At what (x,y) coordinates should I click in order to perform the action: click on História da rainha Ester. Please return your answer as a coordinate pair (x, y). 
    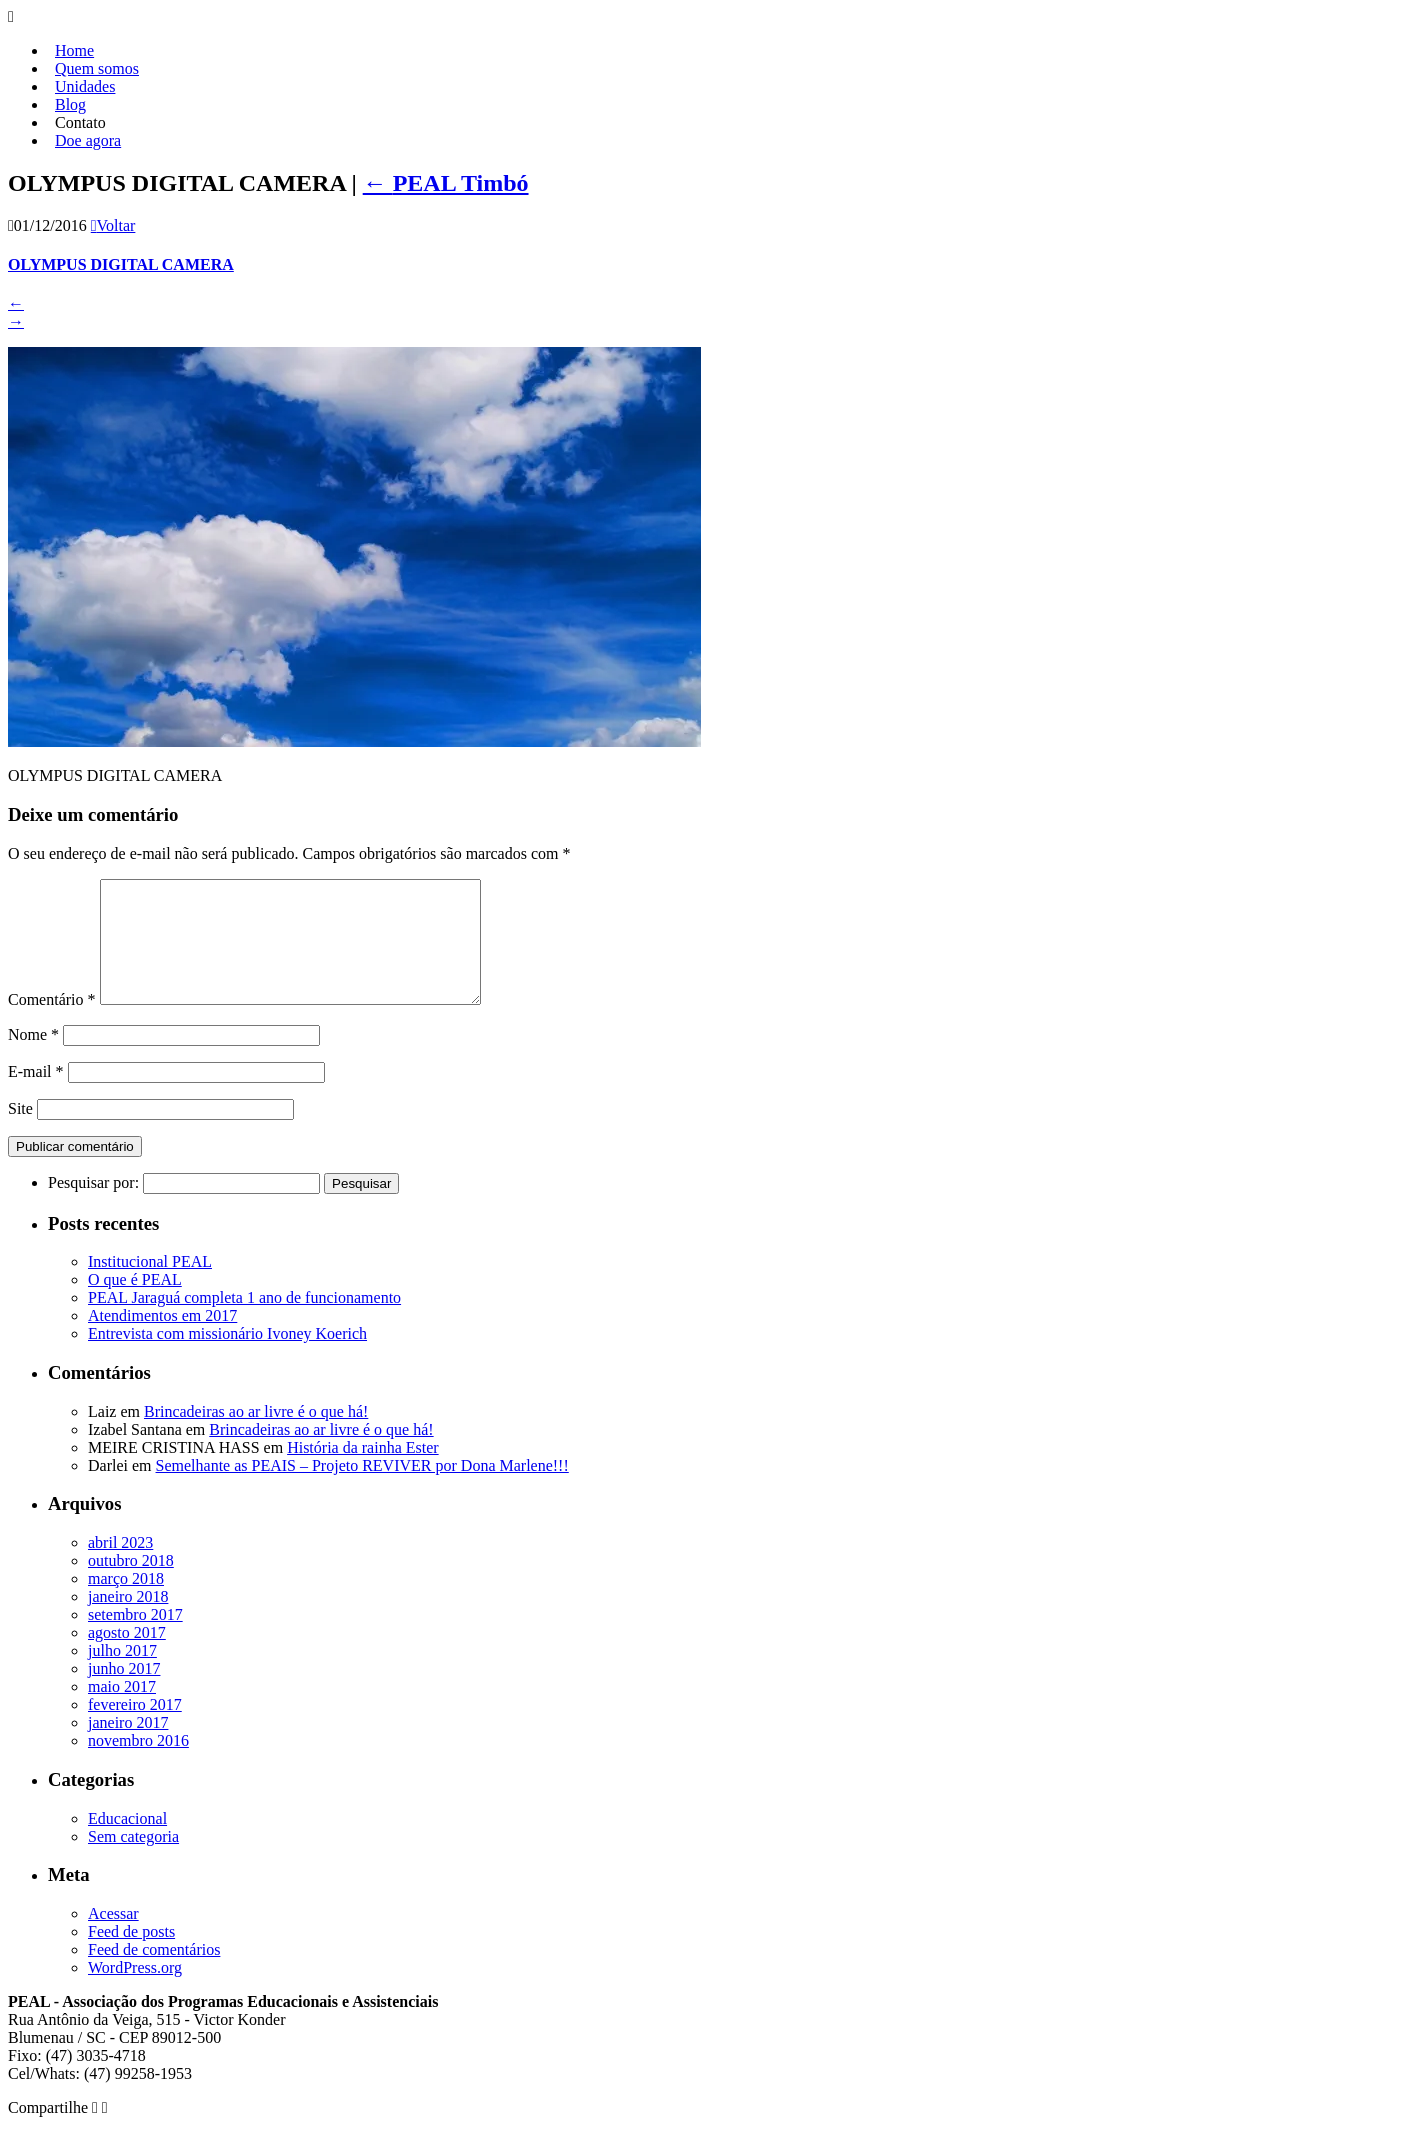
    Looking at the image, I should click on (363, 1471).